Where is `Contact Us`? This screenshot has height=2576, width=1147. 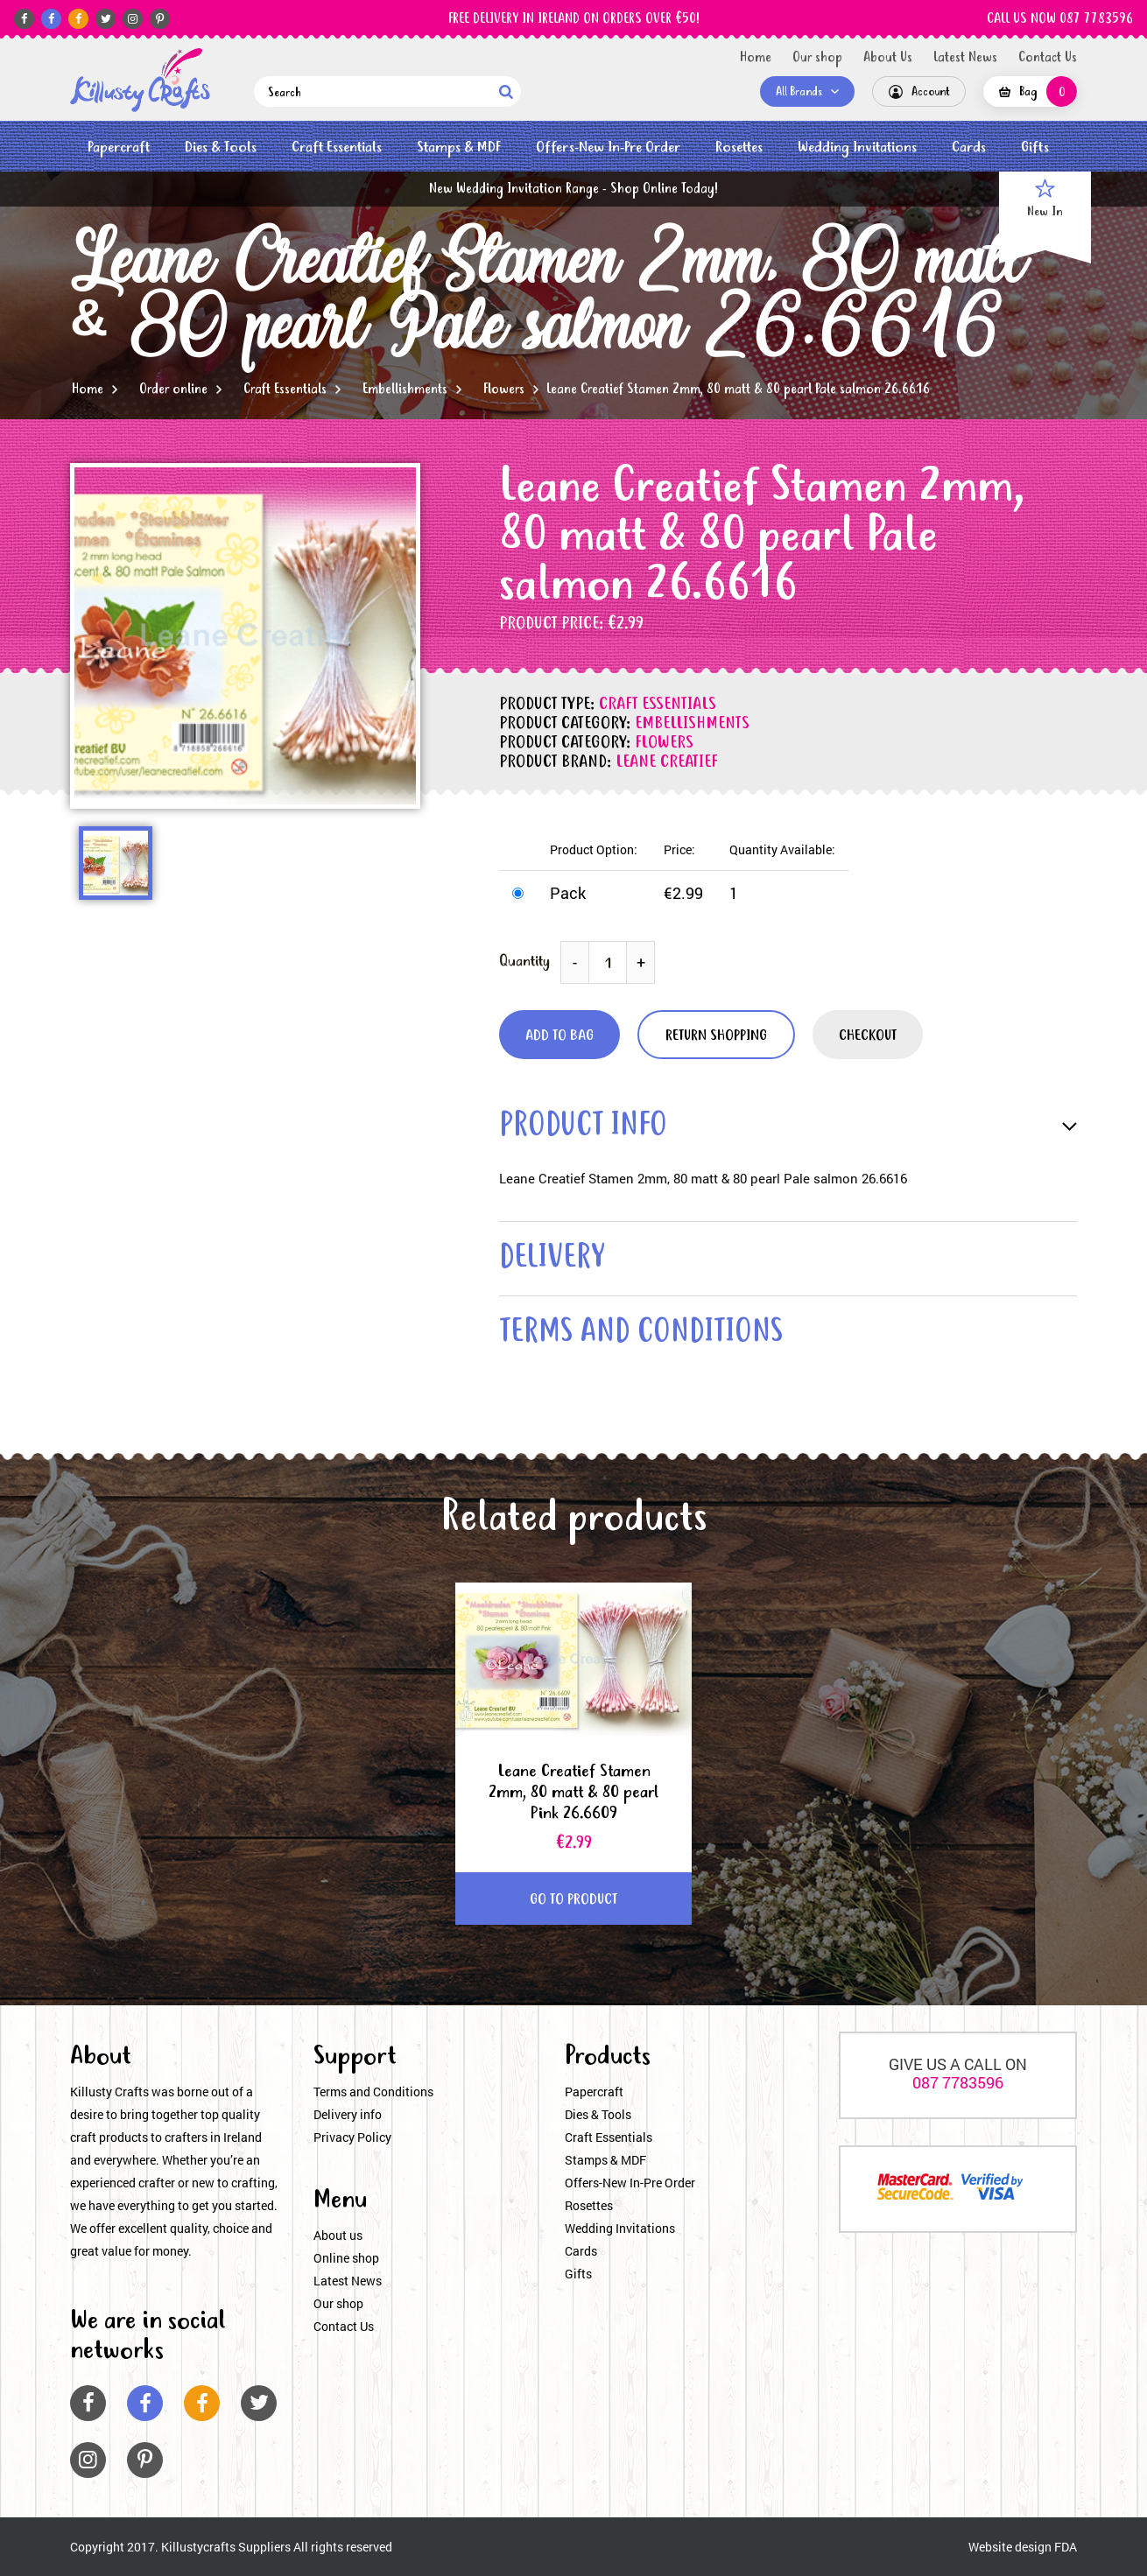 Contact Us is located at coordinates (1047, 57).